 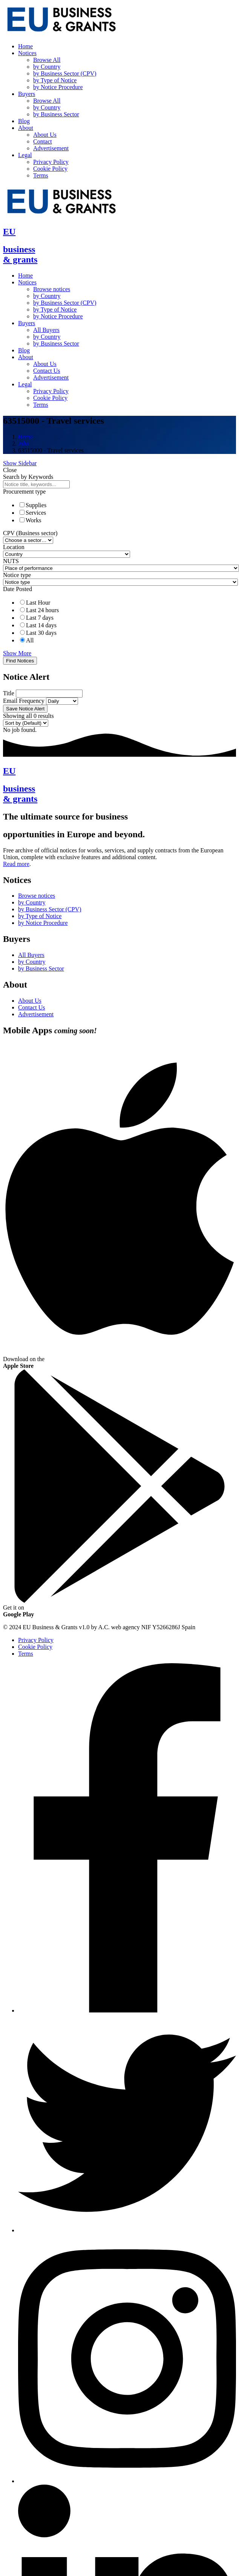 What do you see at coordinates (46, 60) in the screenshot?
I see `Browse All` at bounding box center [46, 60].